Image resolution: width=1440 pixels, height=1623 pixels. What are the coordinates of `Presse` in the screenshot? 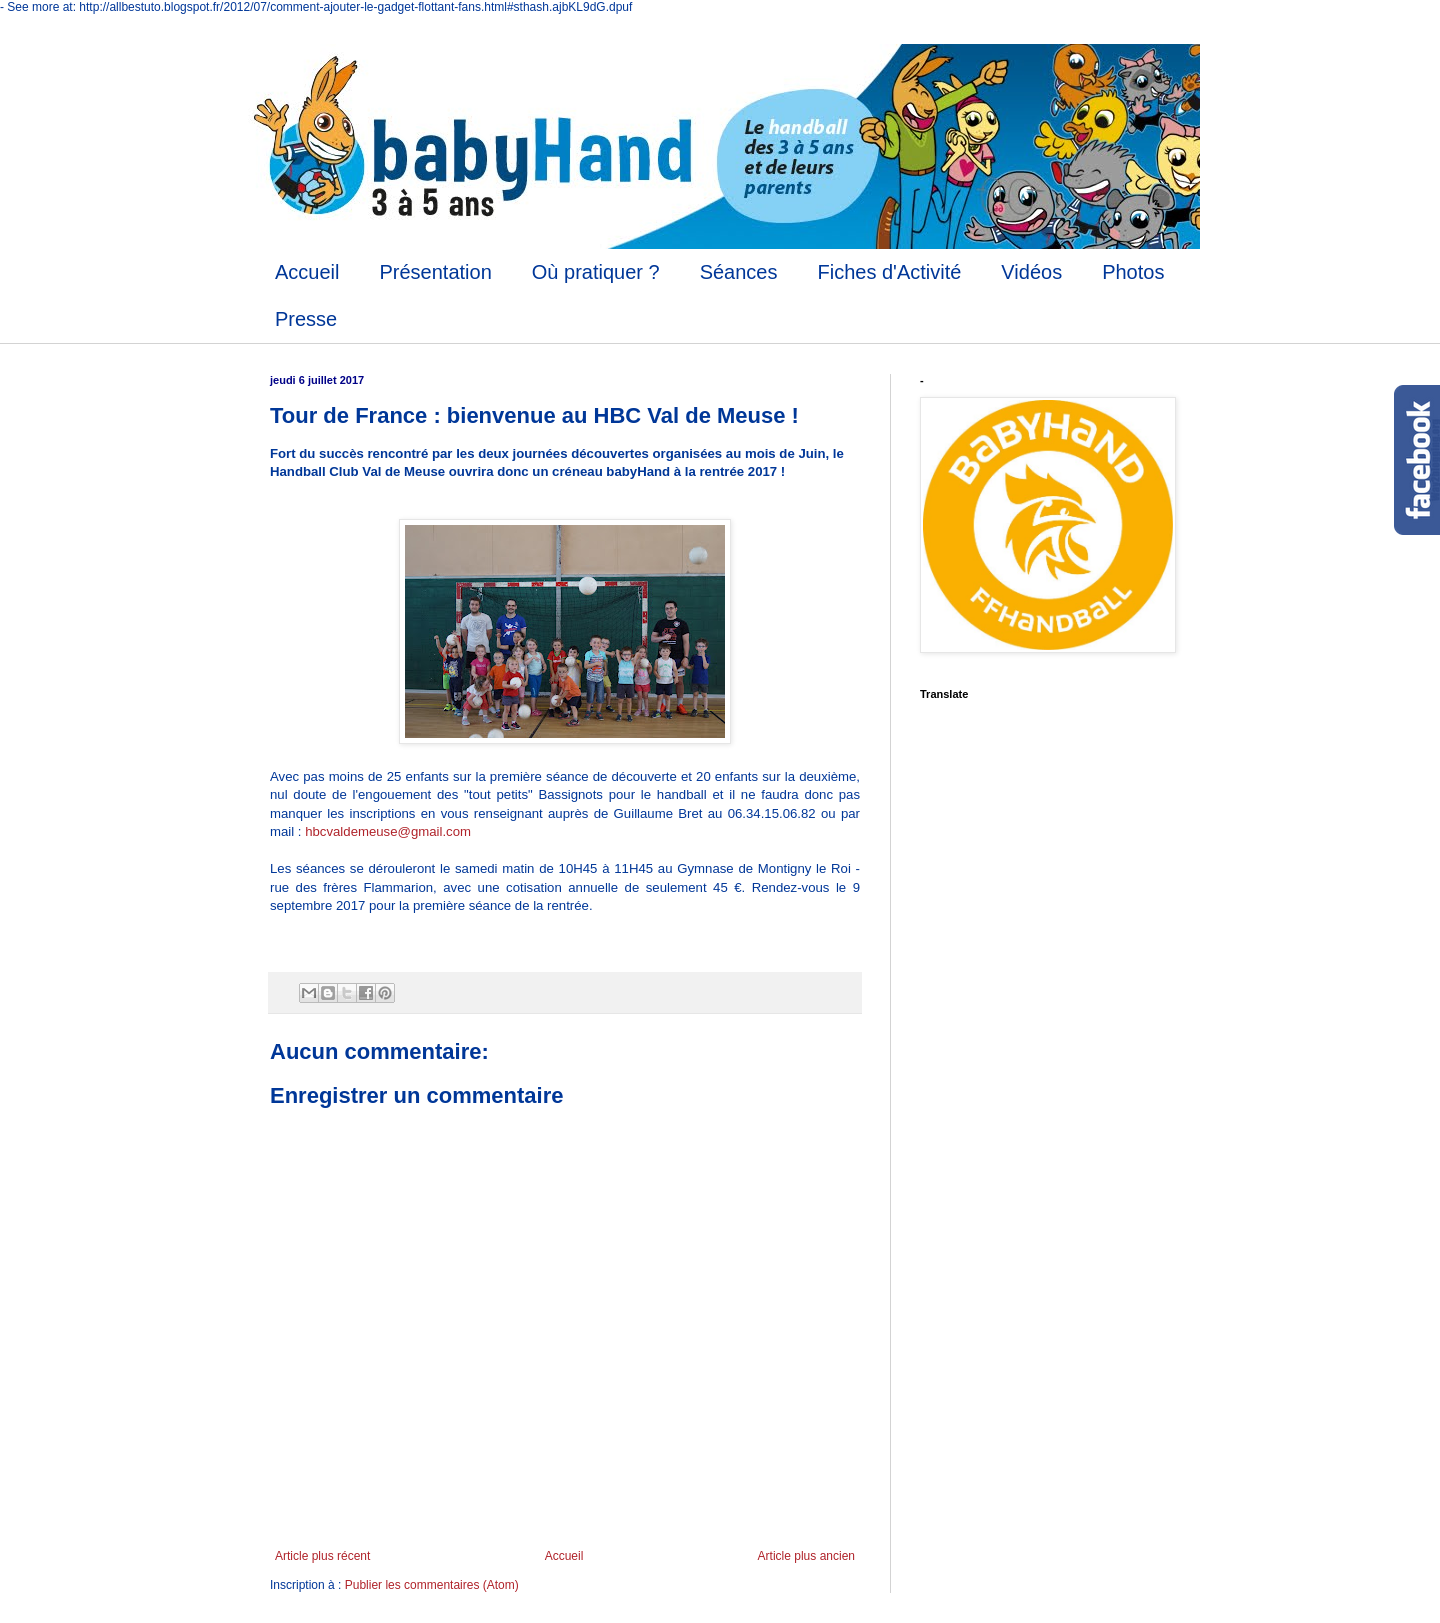 It's located at (306, 319).